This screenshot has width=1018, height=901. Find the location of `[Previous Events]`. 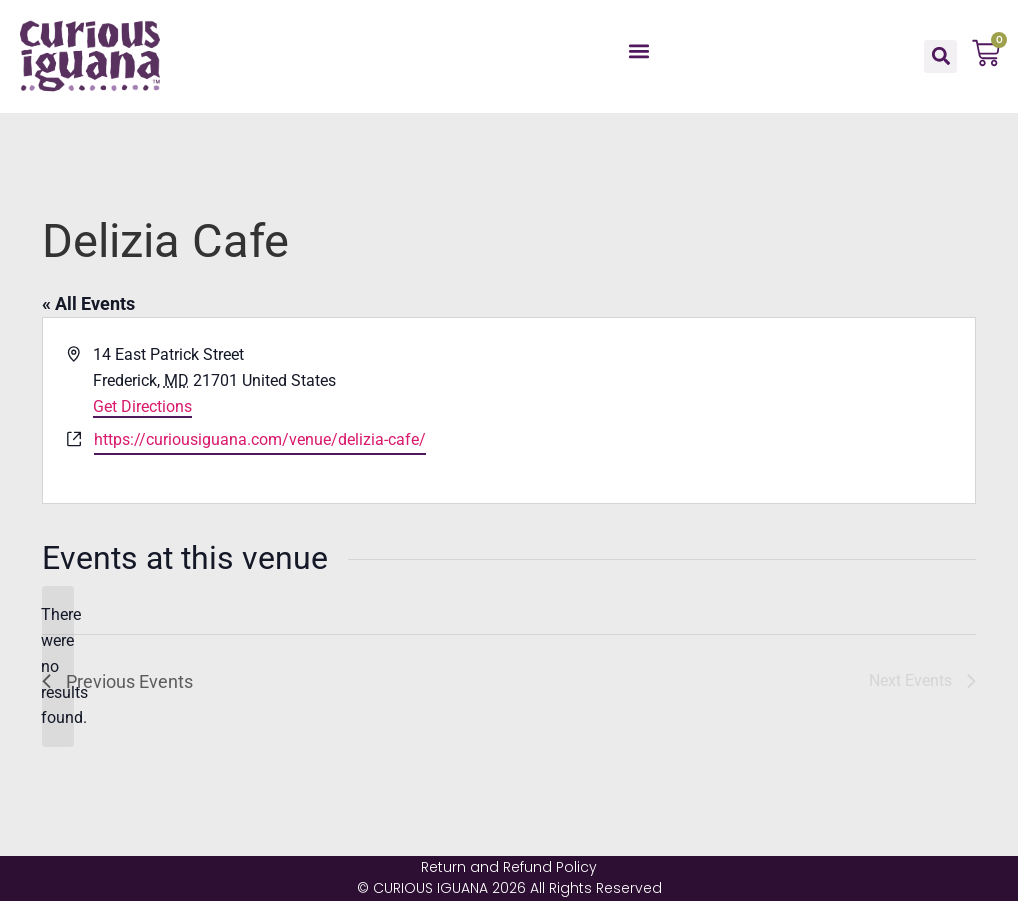

[Previous Events] is located at coordinates (117, 681).